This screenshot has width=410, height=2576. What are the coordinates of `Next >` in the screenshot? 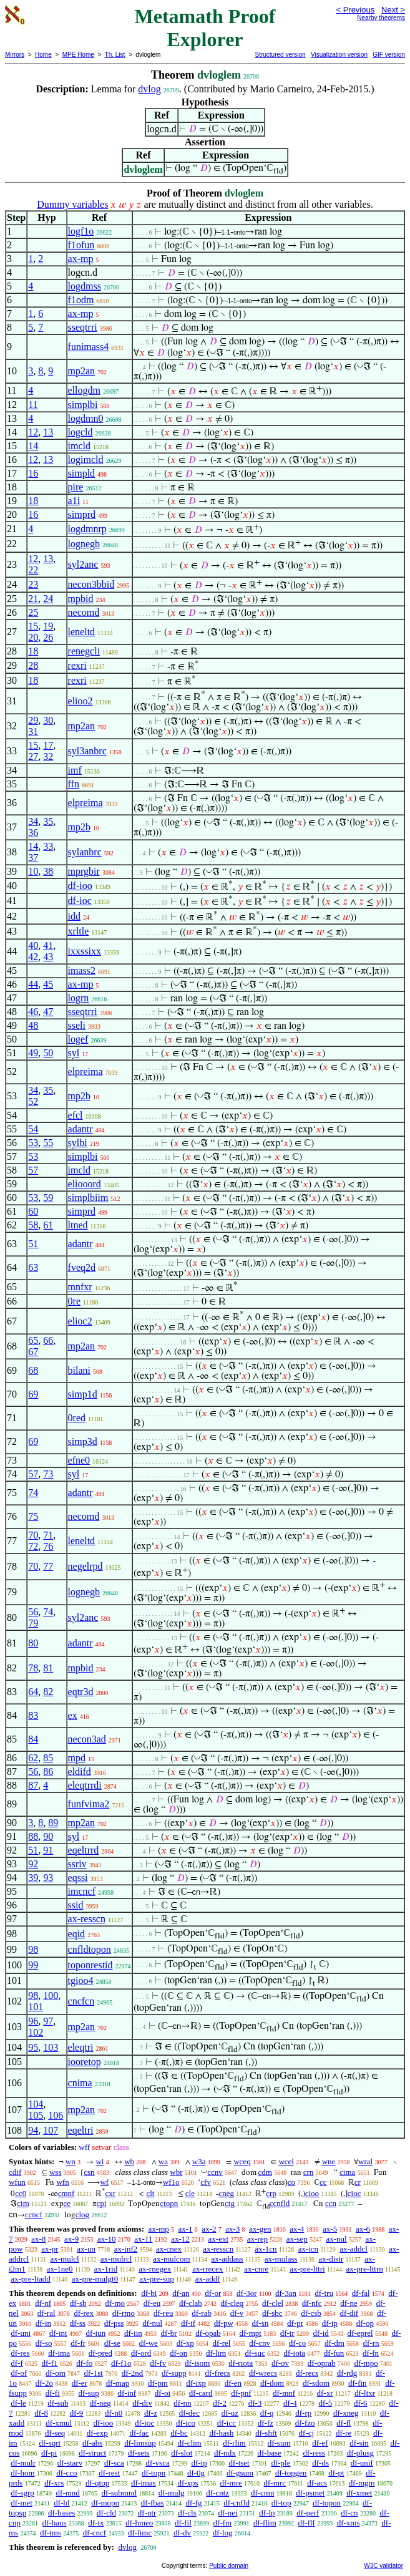 It's located at (393, 9).